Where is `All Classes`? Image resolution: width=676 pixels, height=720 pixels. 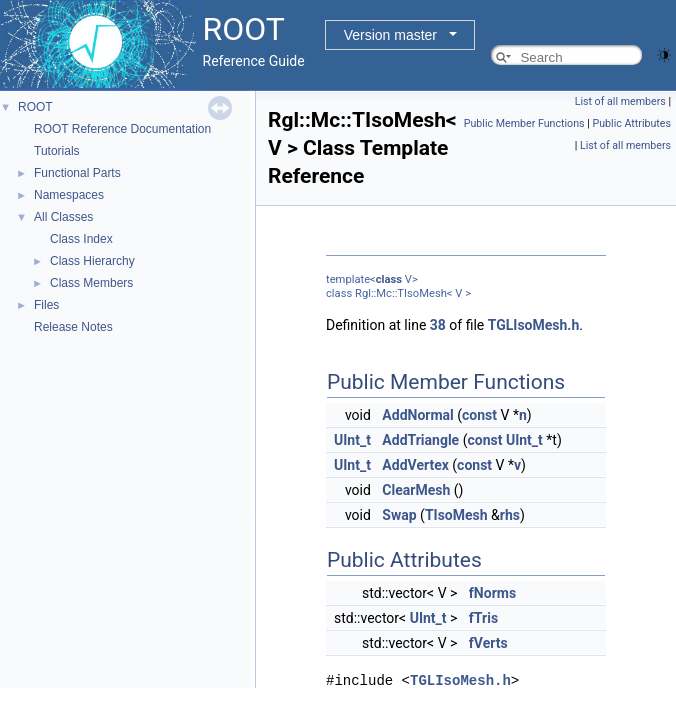 All Classes is located at coordinates (63, 217).